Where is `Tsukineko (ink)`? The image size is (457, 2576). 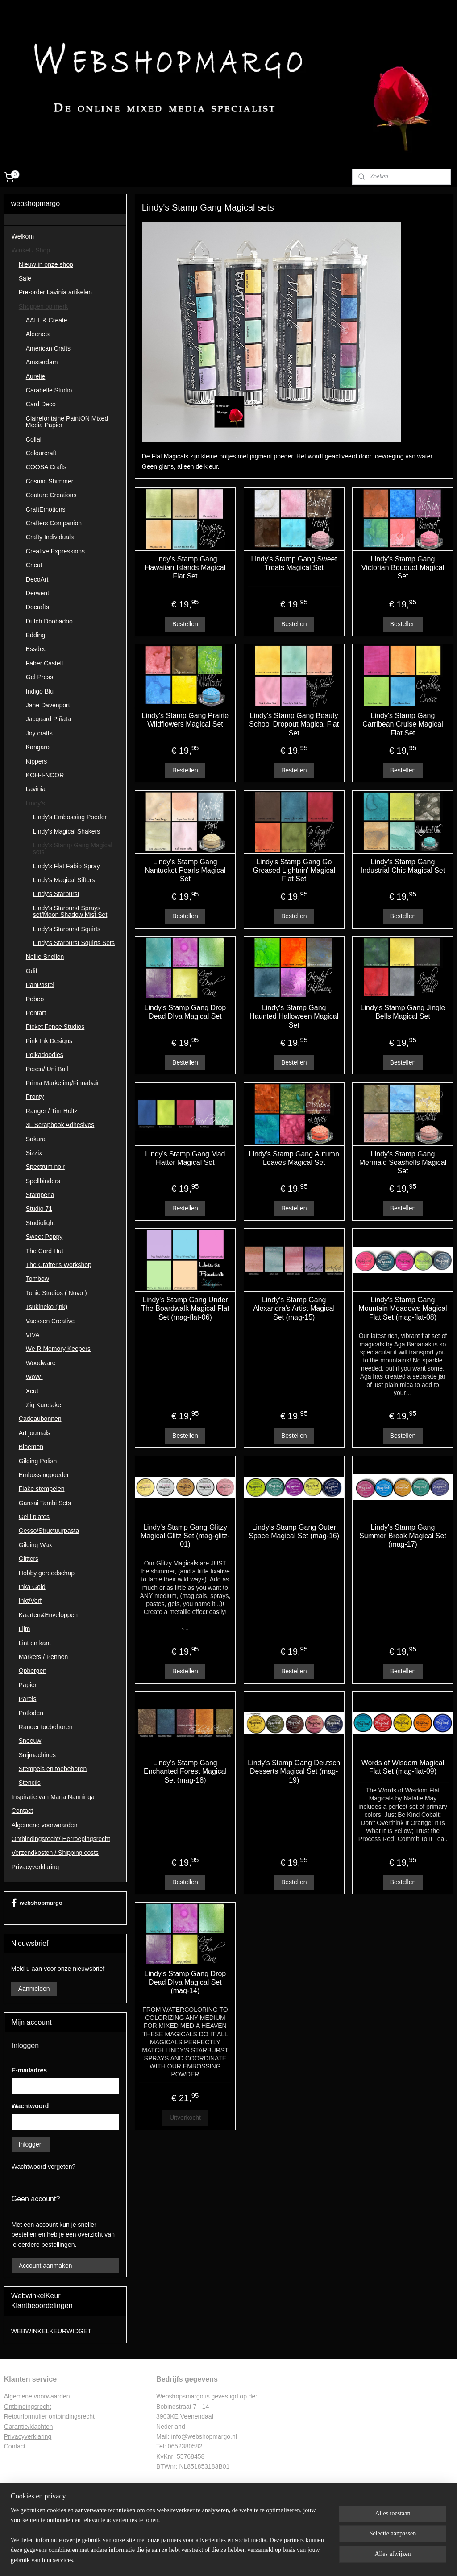
Tsukineko (ink) is located at coordinates (46, 1306).